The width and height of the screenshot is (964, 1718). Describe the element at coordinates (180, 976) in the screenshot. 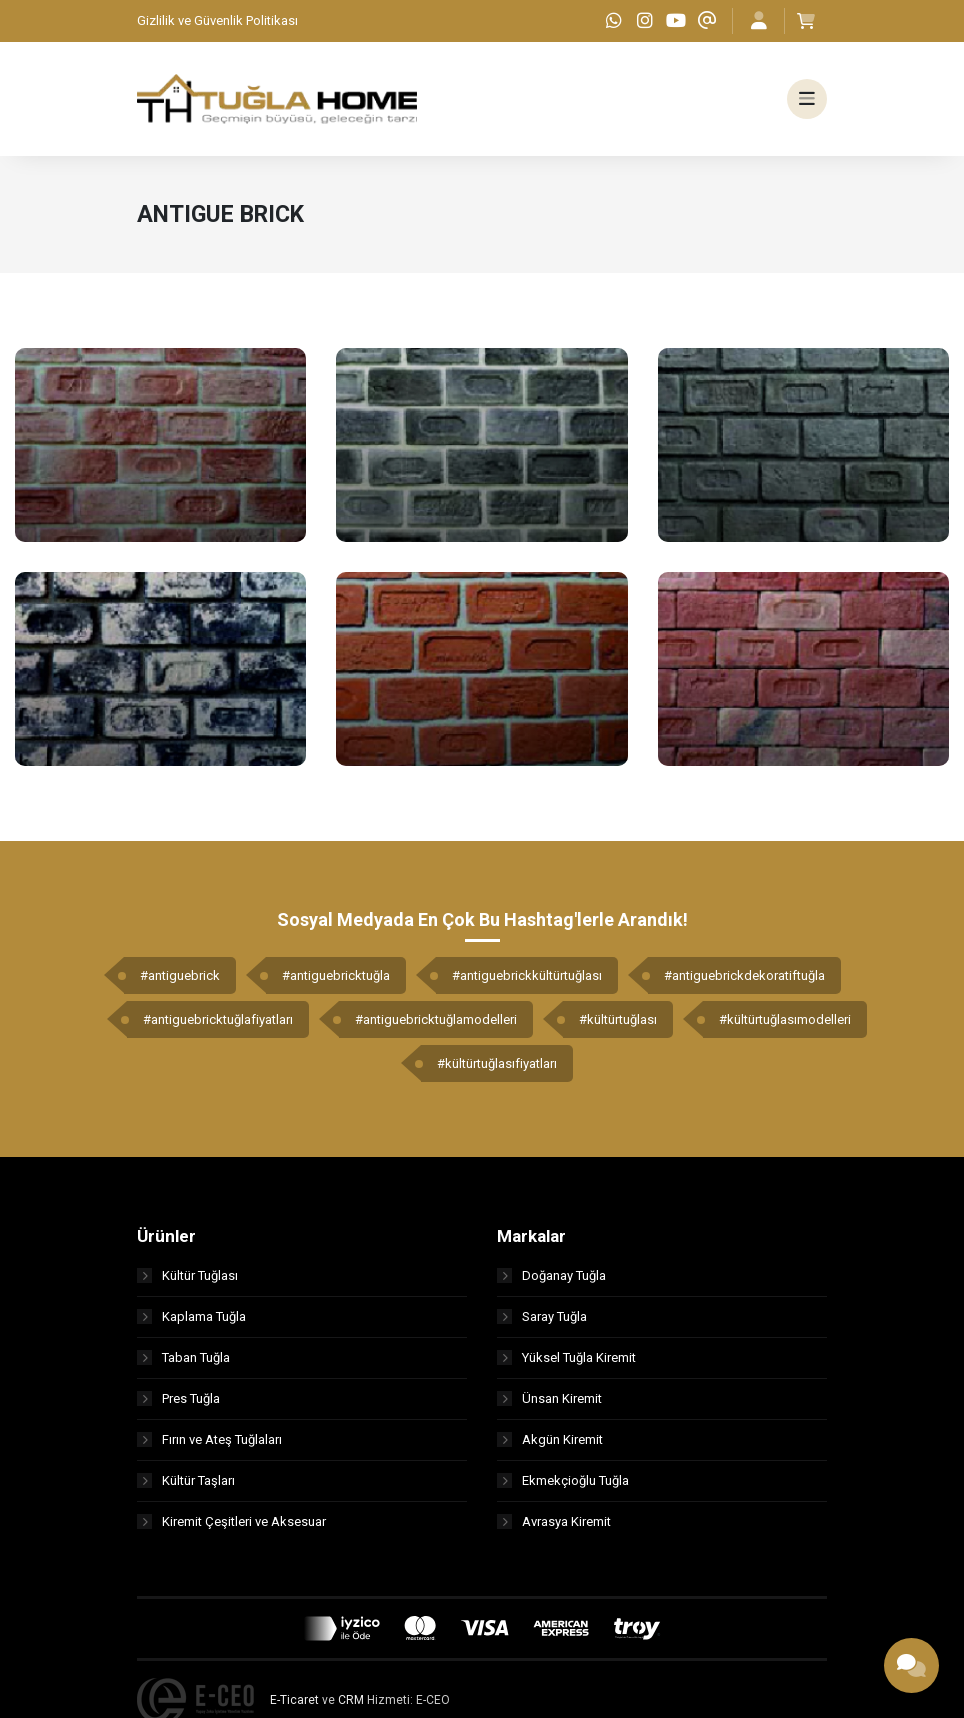

I see `#antiguebrick` at that location.